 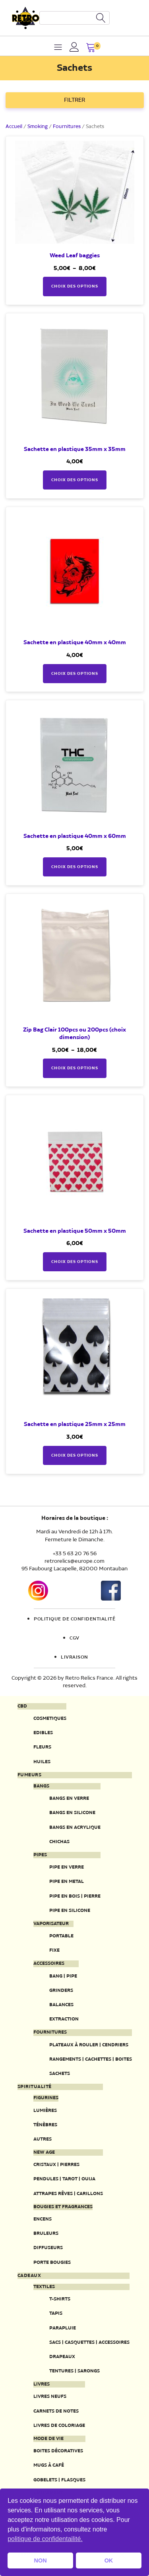 What do you see at coordinates (56, 2164) in the screenshot?
I see `Cristaux | Pierres` at bounding box center [56, 2164].